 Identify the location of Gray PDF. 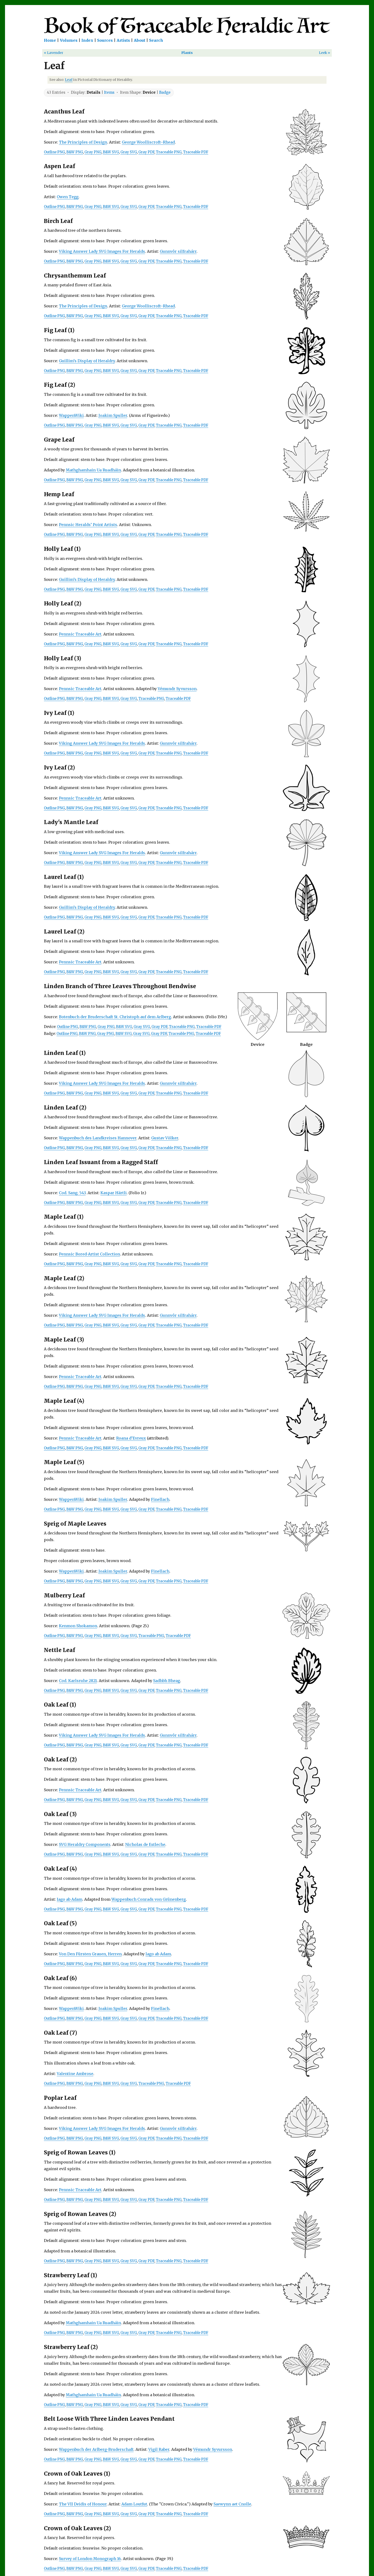
(146, 152).